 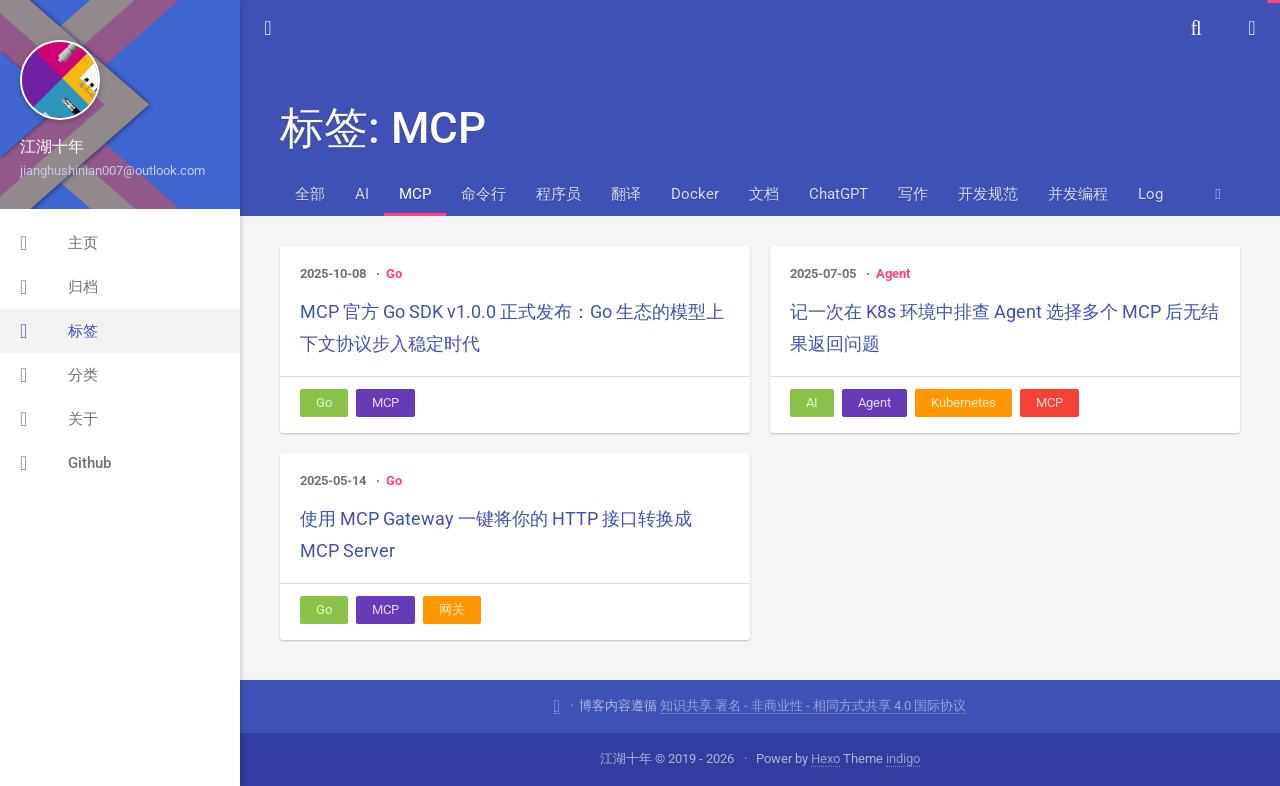 I want to click on Agent, so click(x=893, y=273).